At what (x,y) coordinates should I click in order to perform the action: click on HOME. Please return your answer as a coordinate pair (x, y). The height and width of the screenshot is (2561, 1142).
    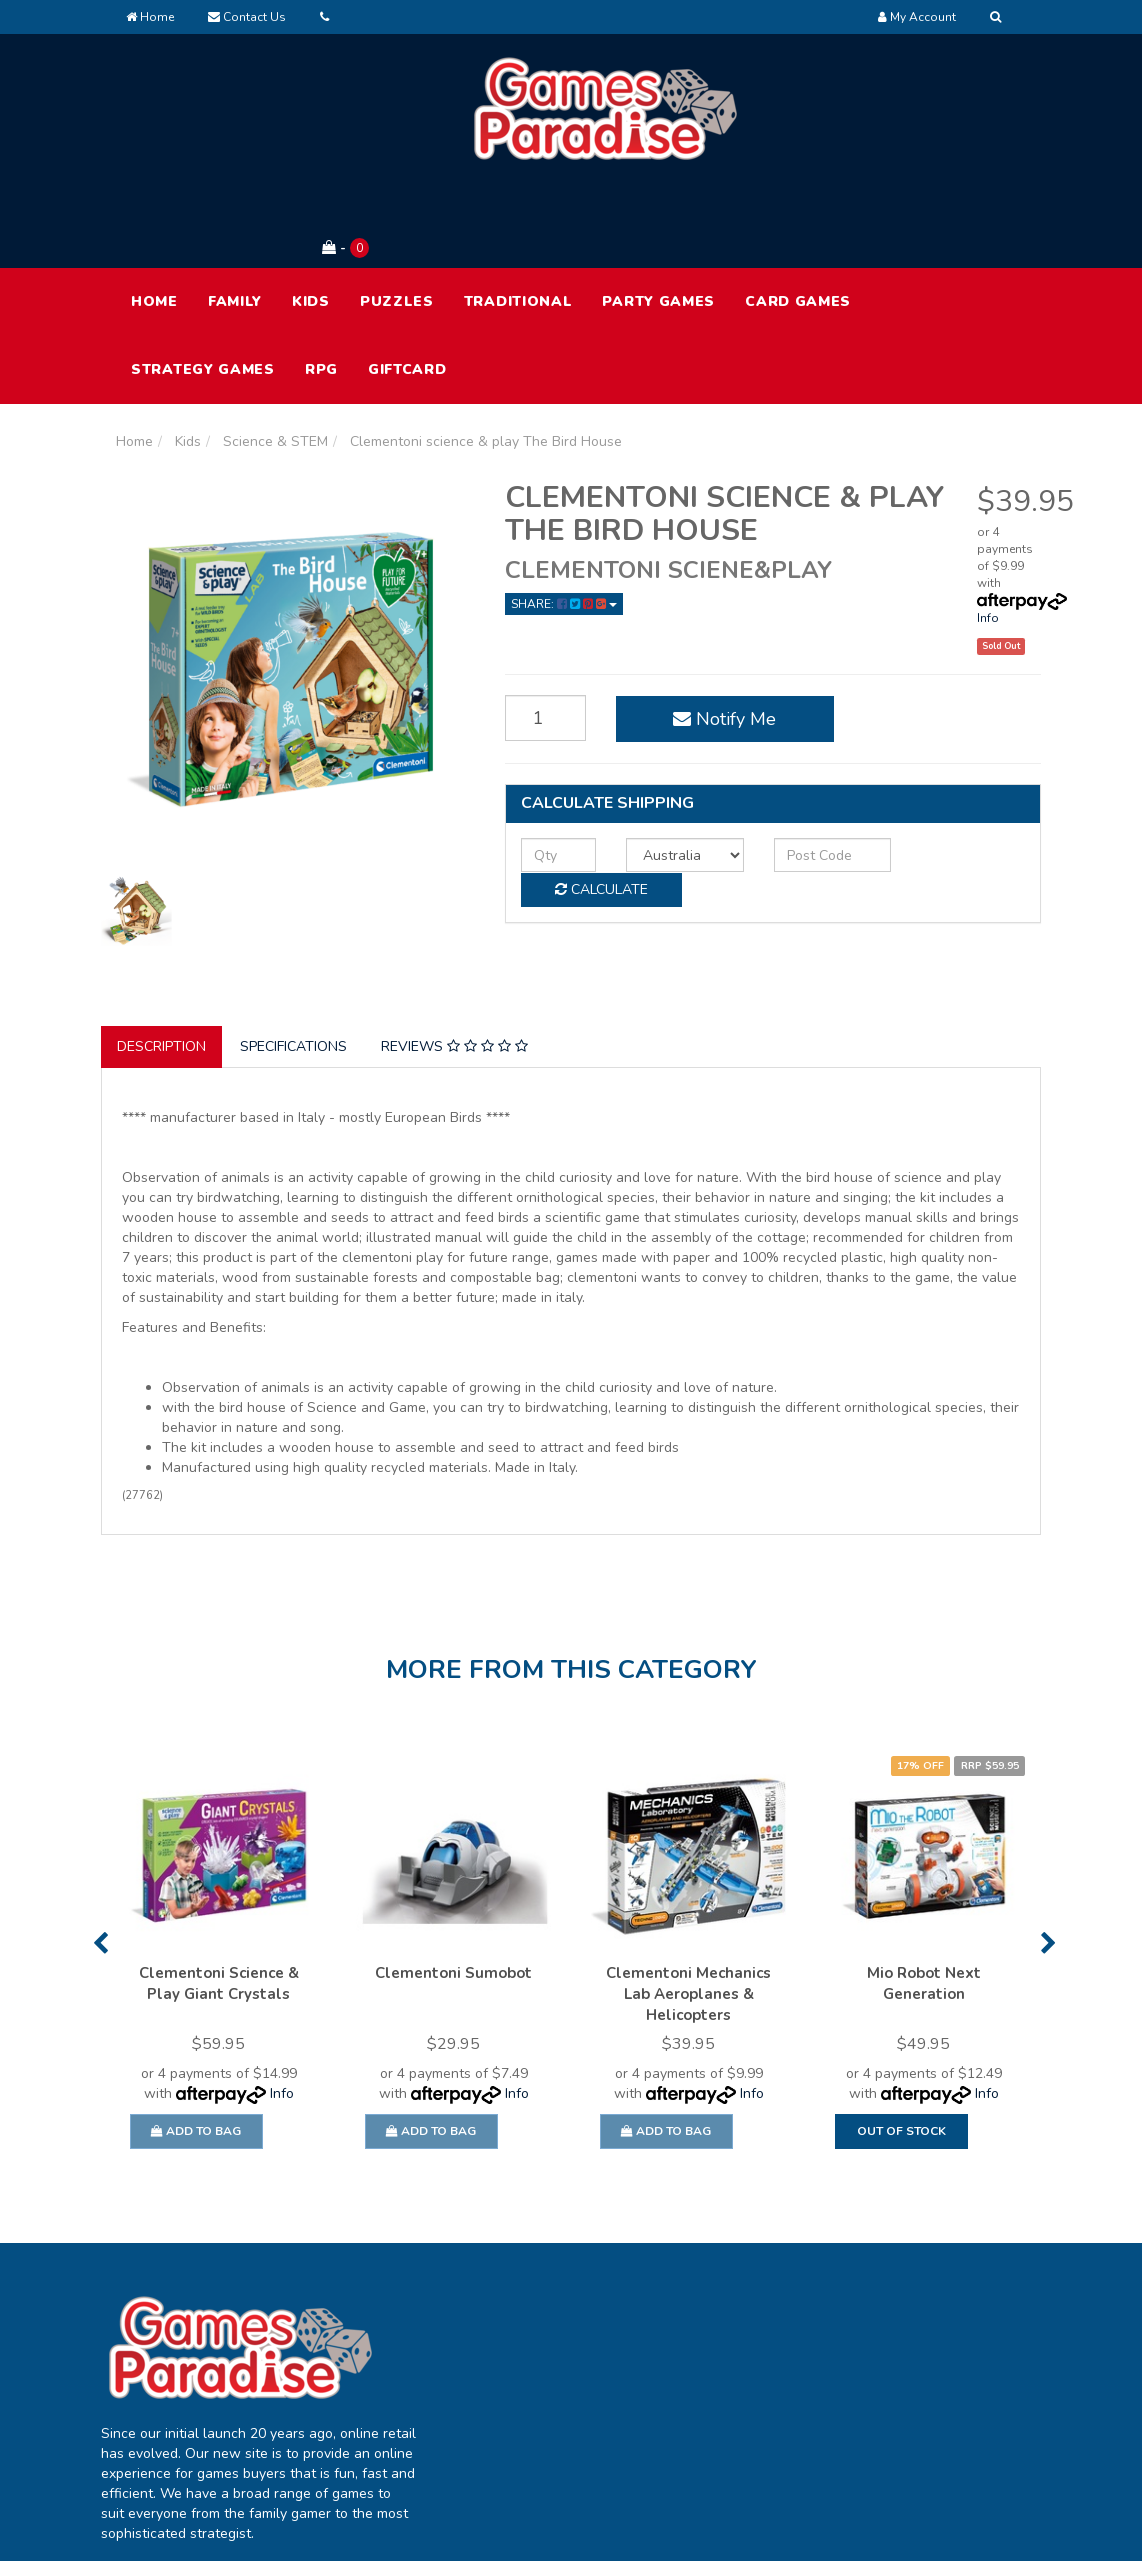
    Looking at the image, I should click on (154, 218).